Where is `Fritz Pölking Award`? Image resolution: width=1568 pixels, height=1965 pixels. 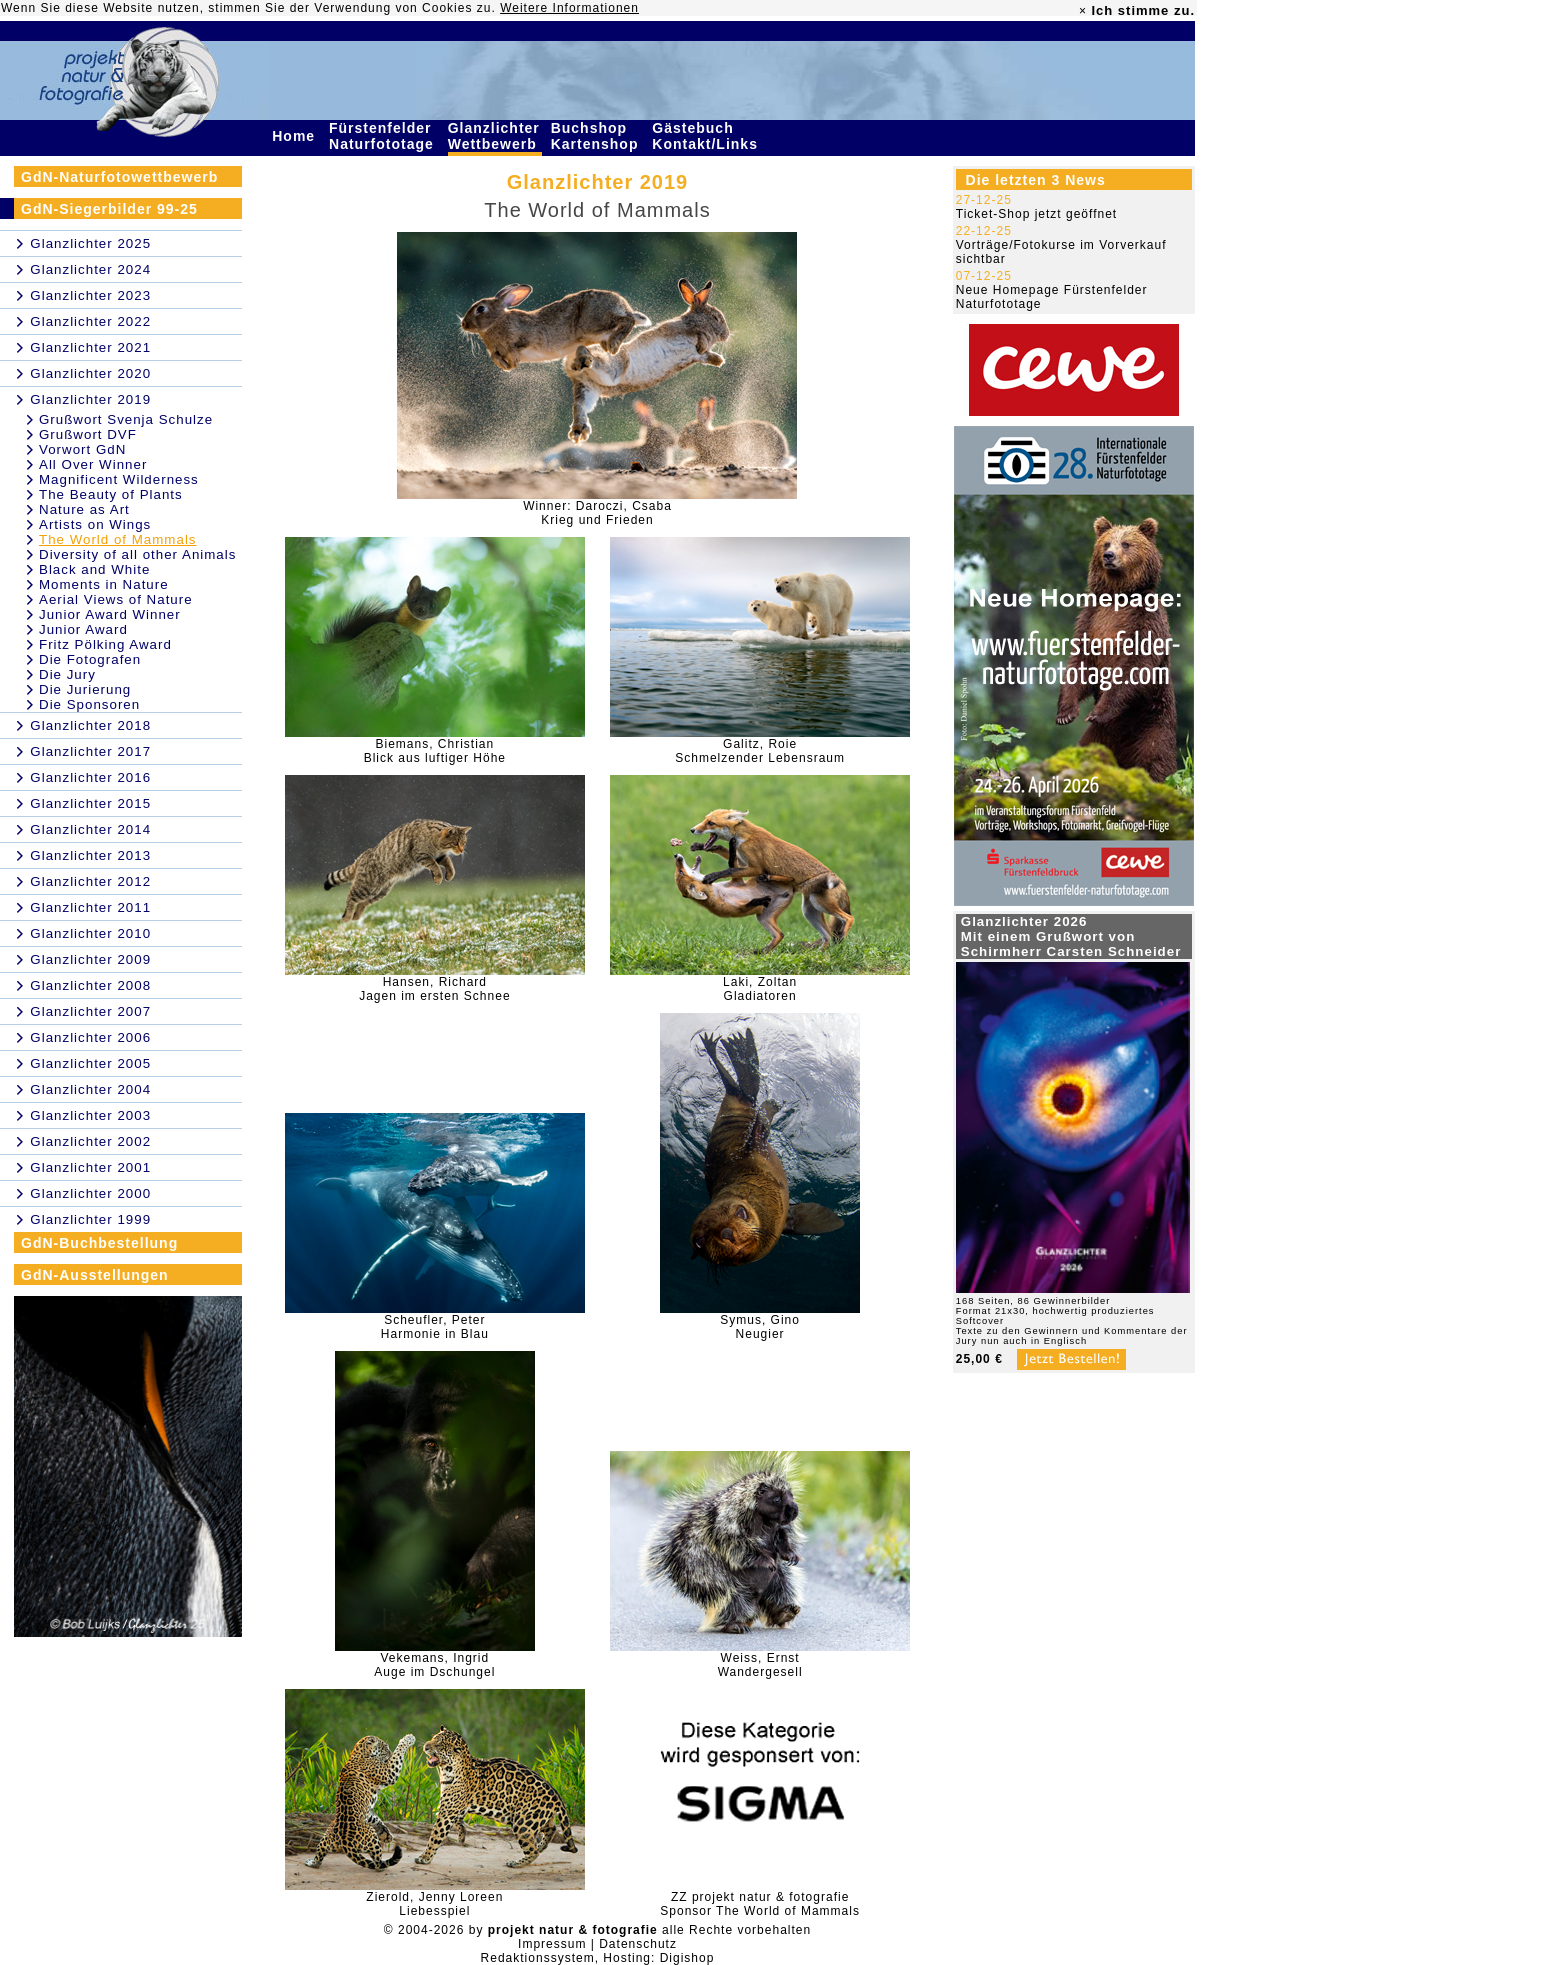 Fritz Pölking Award is located at coordinates (105, 644).